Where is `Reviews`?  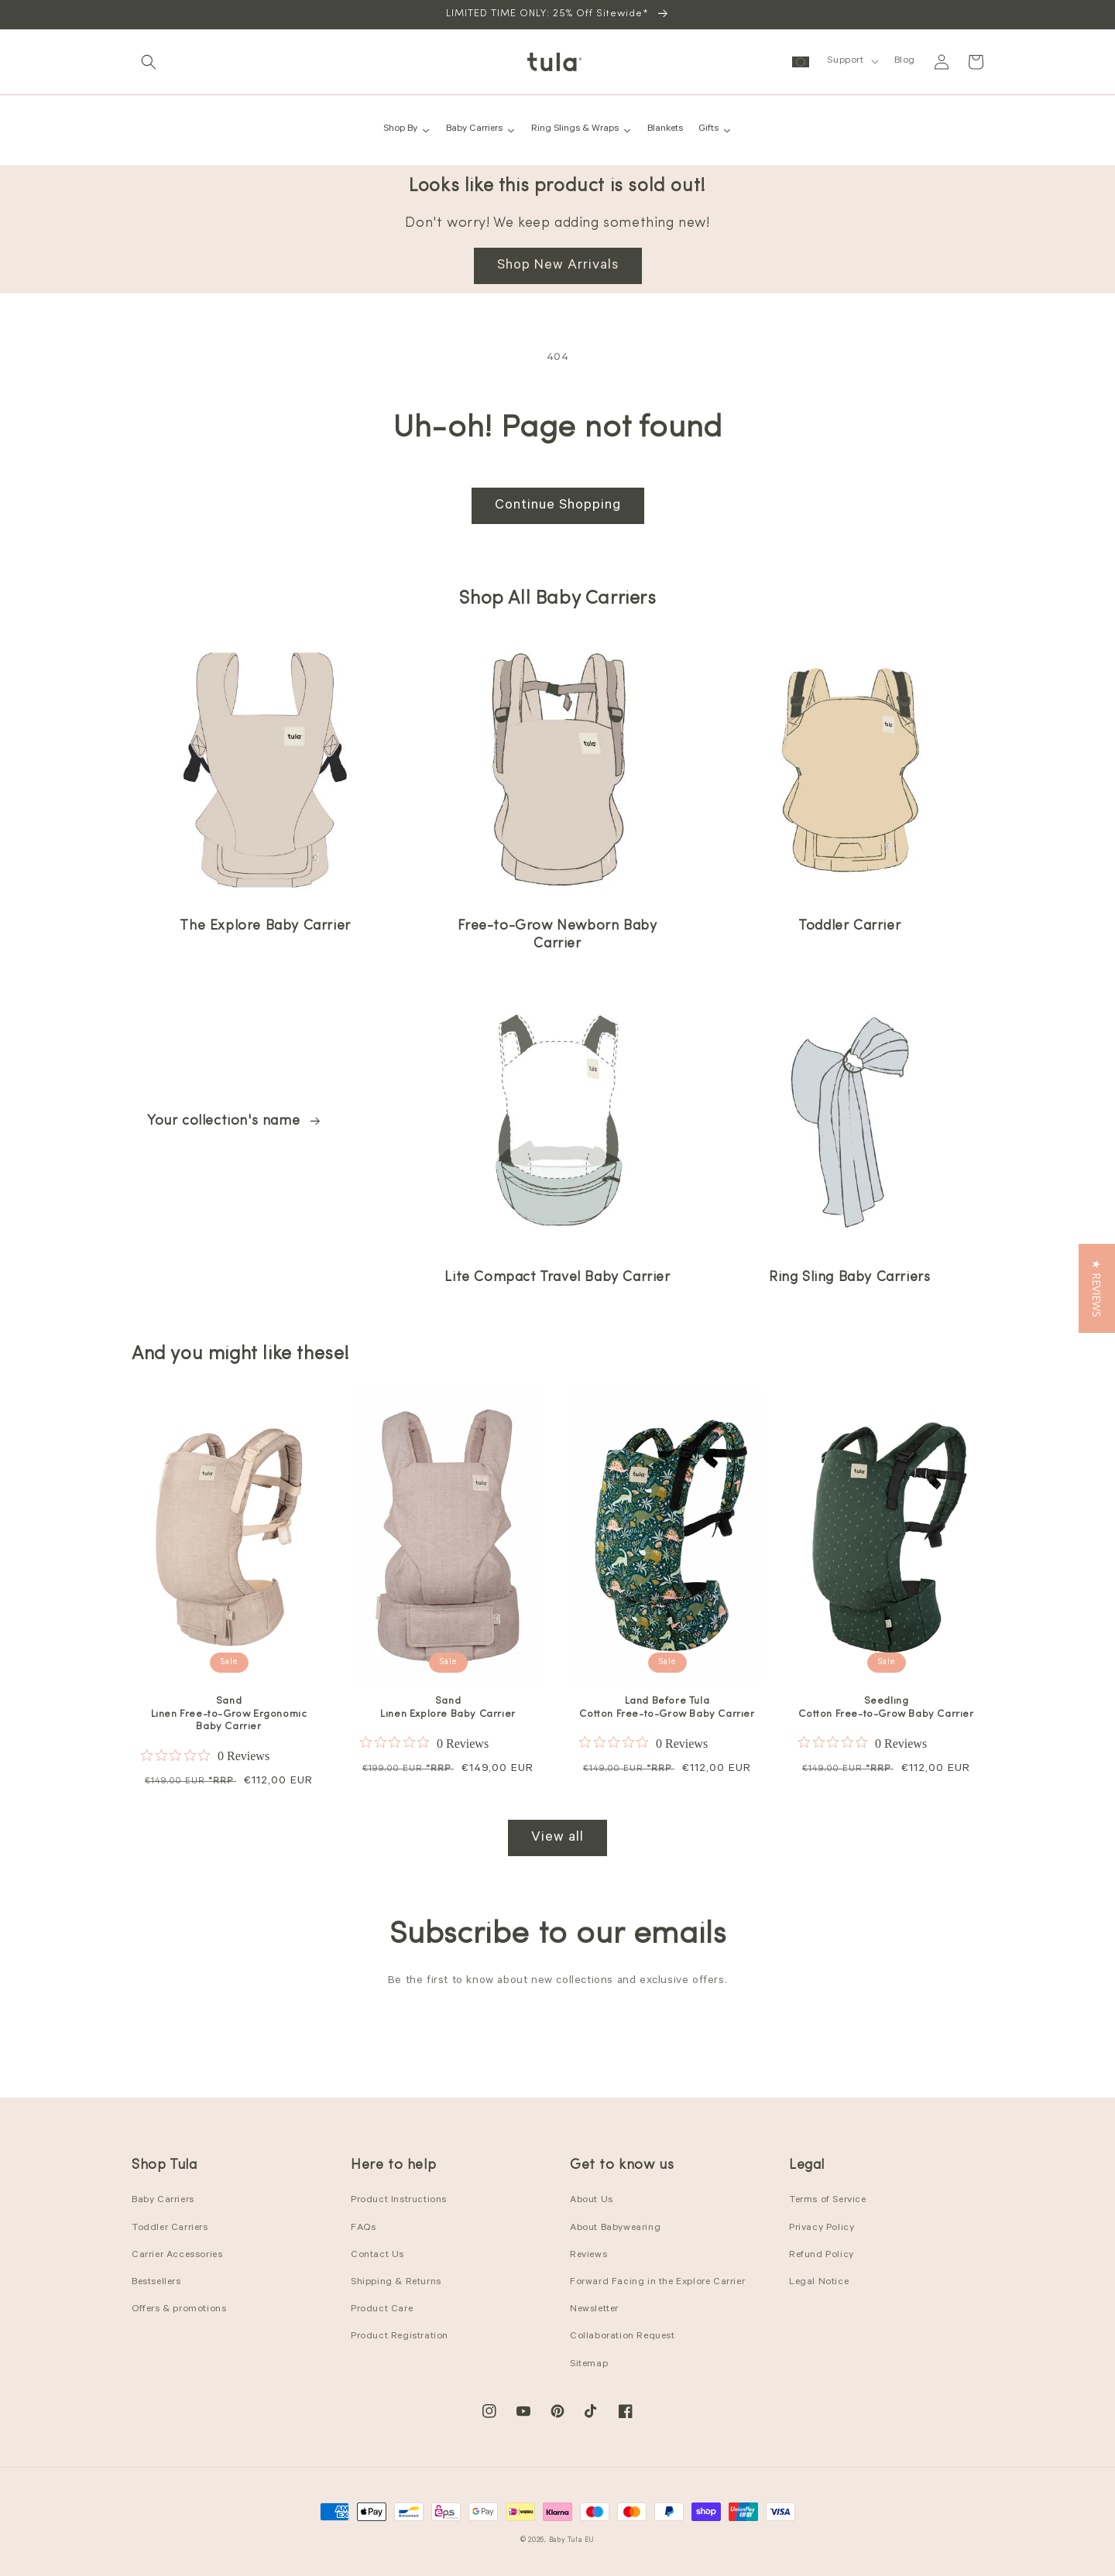 Reviews is located at coordinates (588, 2255).